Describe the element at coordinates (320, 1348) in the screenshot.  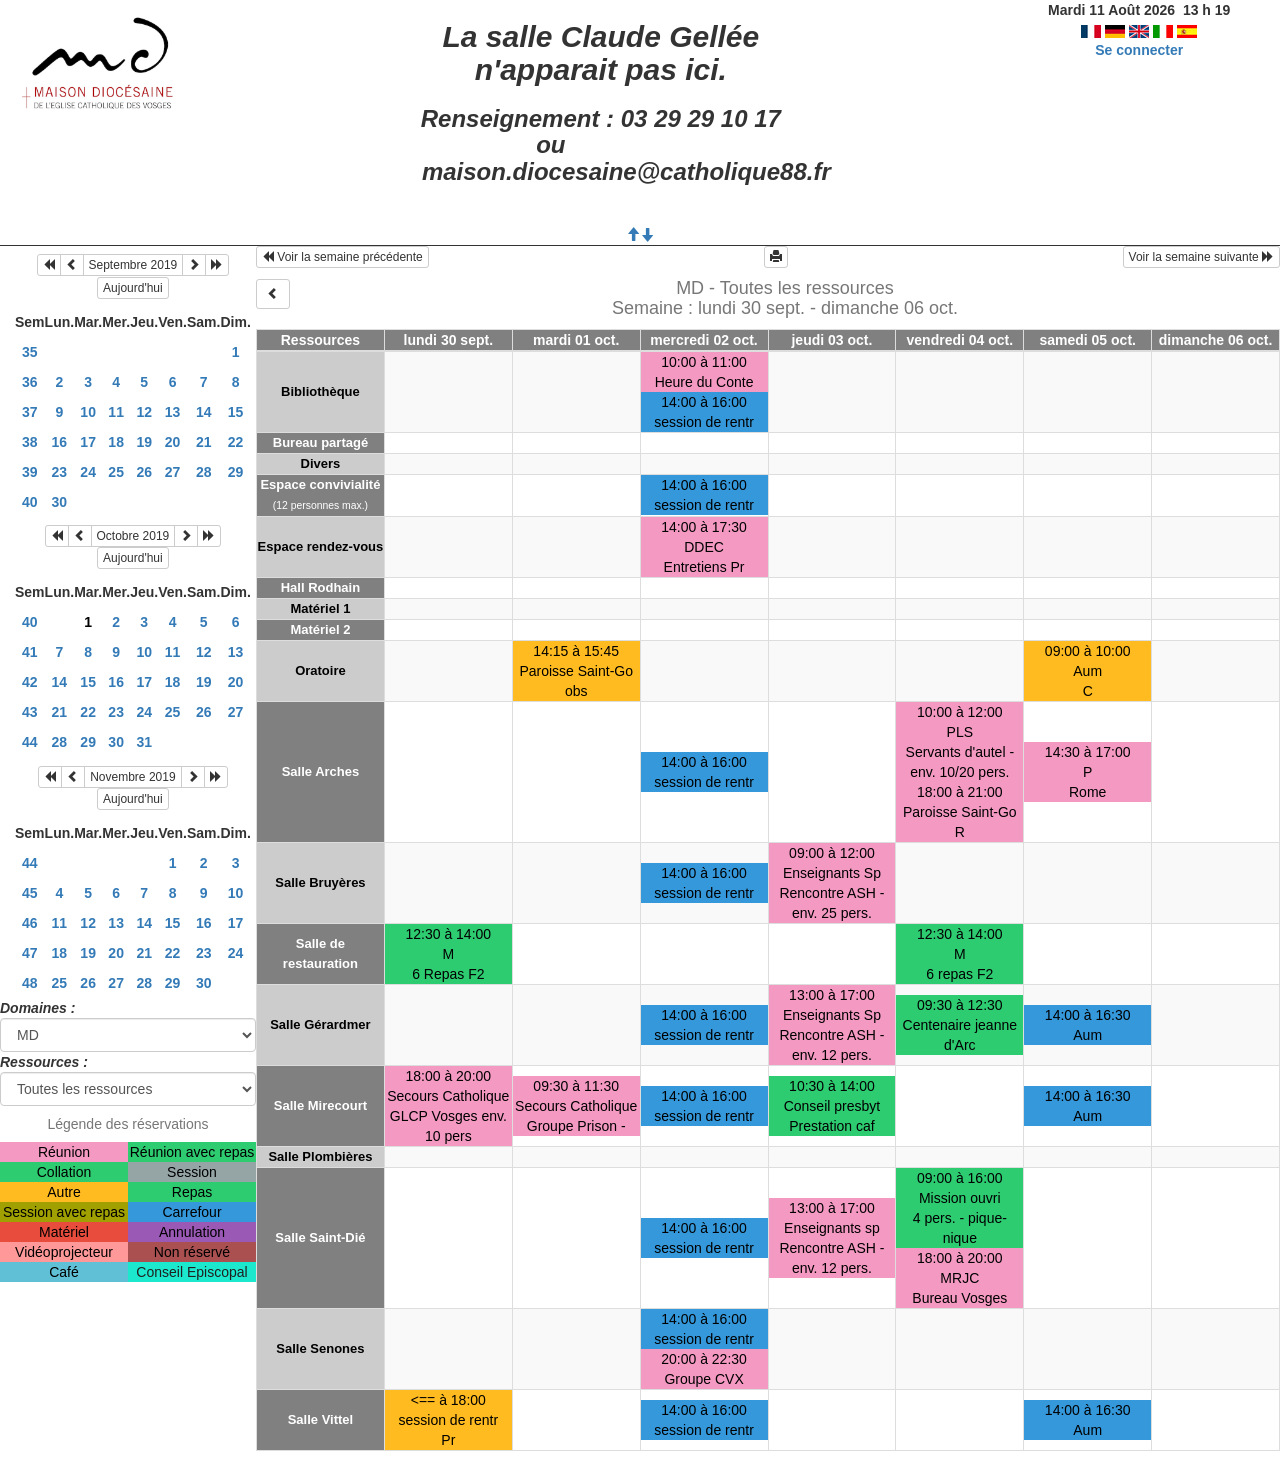
I see `Salle Senones` at that location.